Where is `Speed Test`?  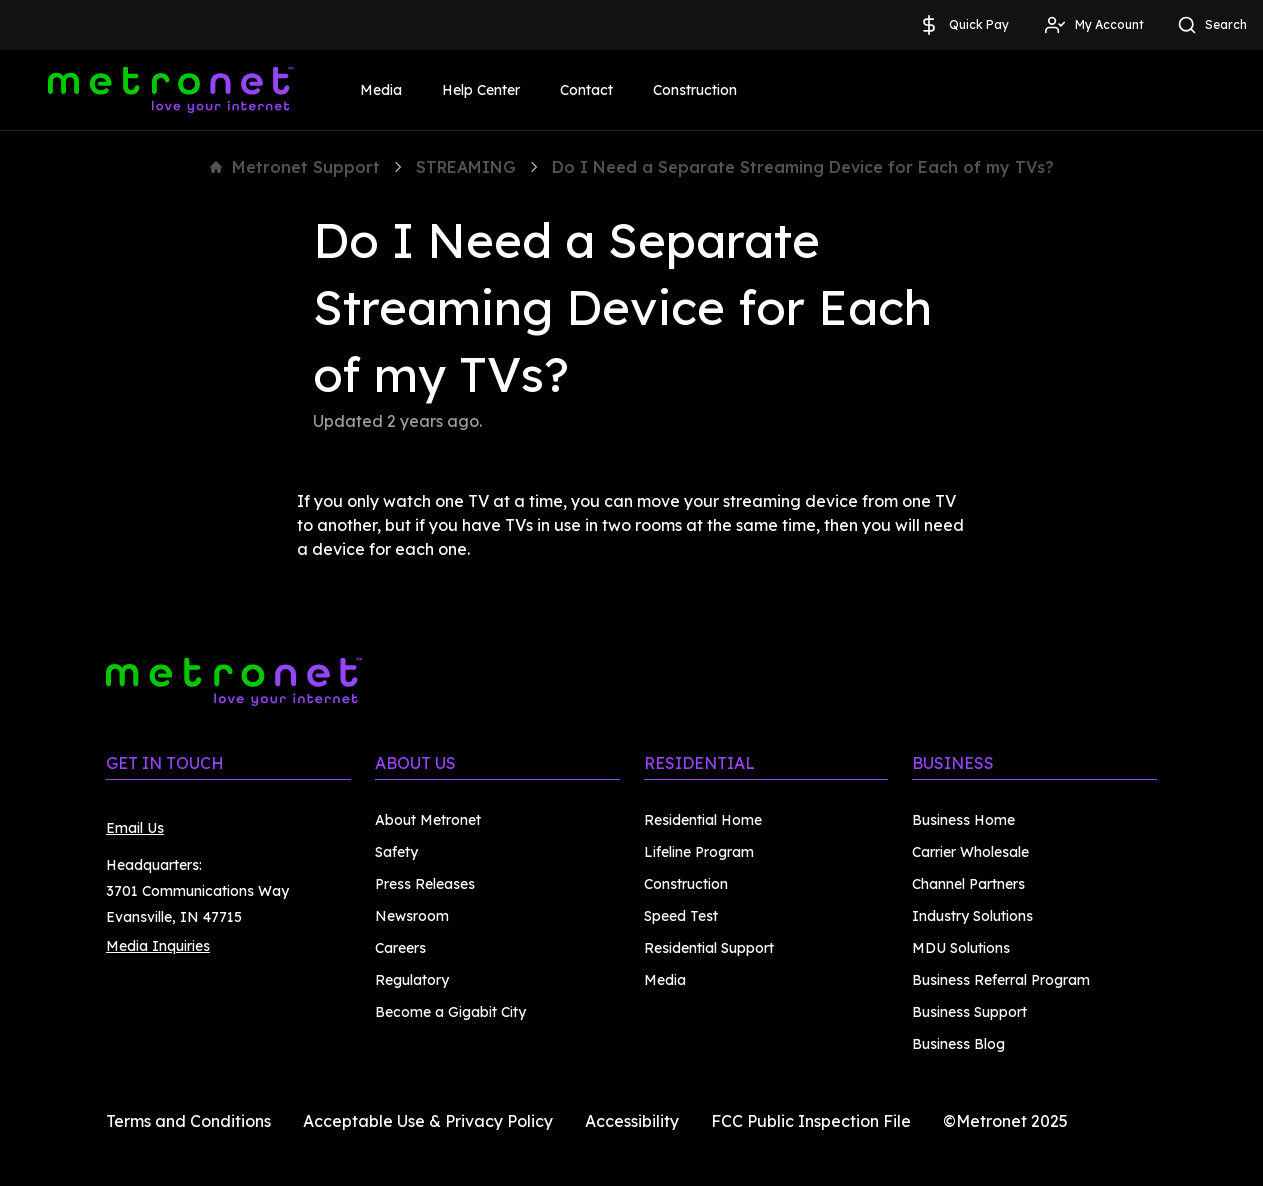 Speed Test is located at coordinates (681, 916).